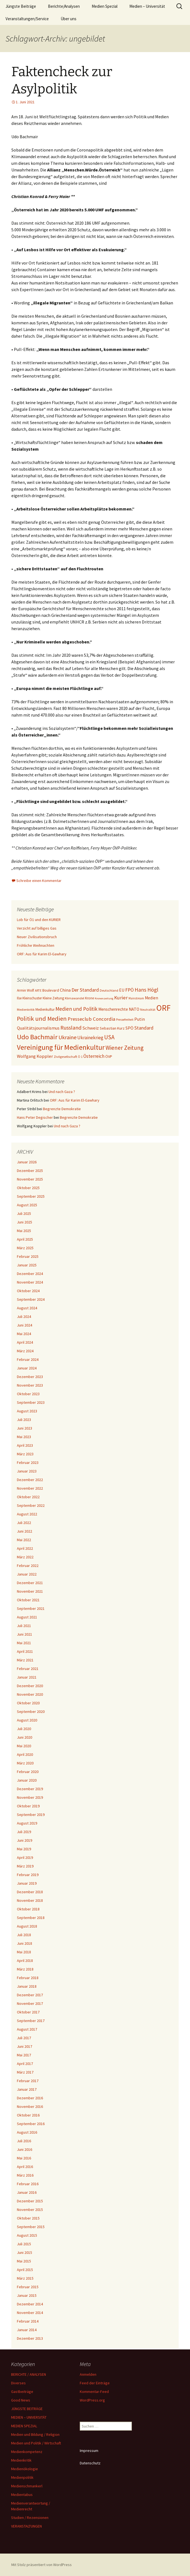  What do you see at coordinates (30, 1788) in the screenshot?
I see `Dezember 2019` at bounding box center [30, 1788].